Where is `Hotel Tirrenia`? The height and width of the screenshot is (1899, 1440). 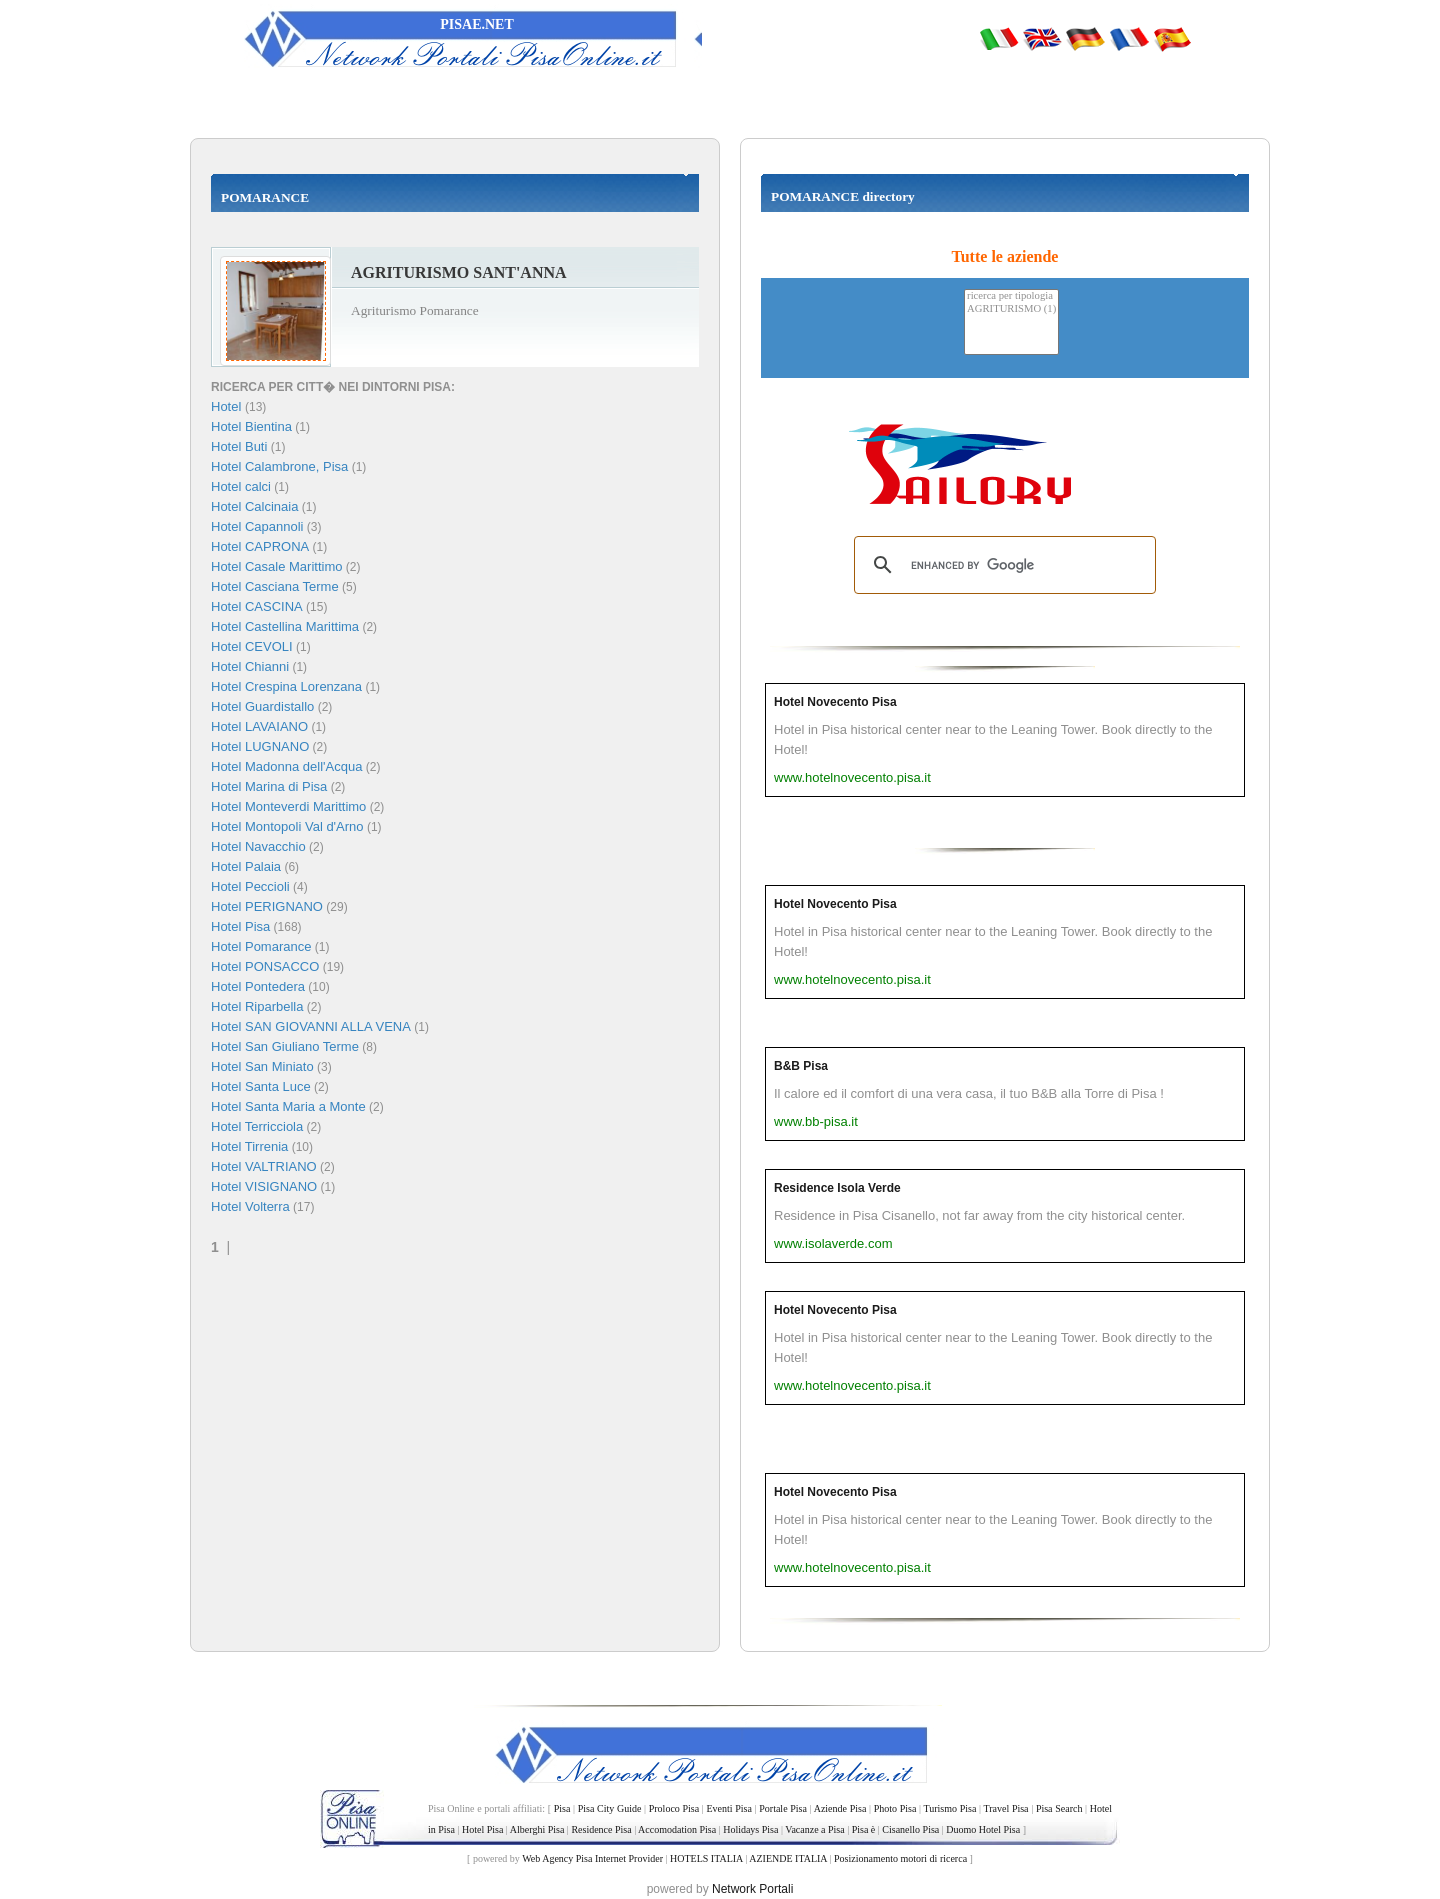 Hotel Tirrenia is located at coordinates (249, 1146).